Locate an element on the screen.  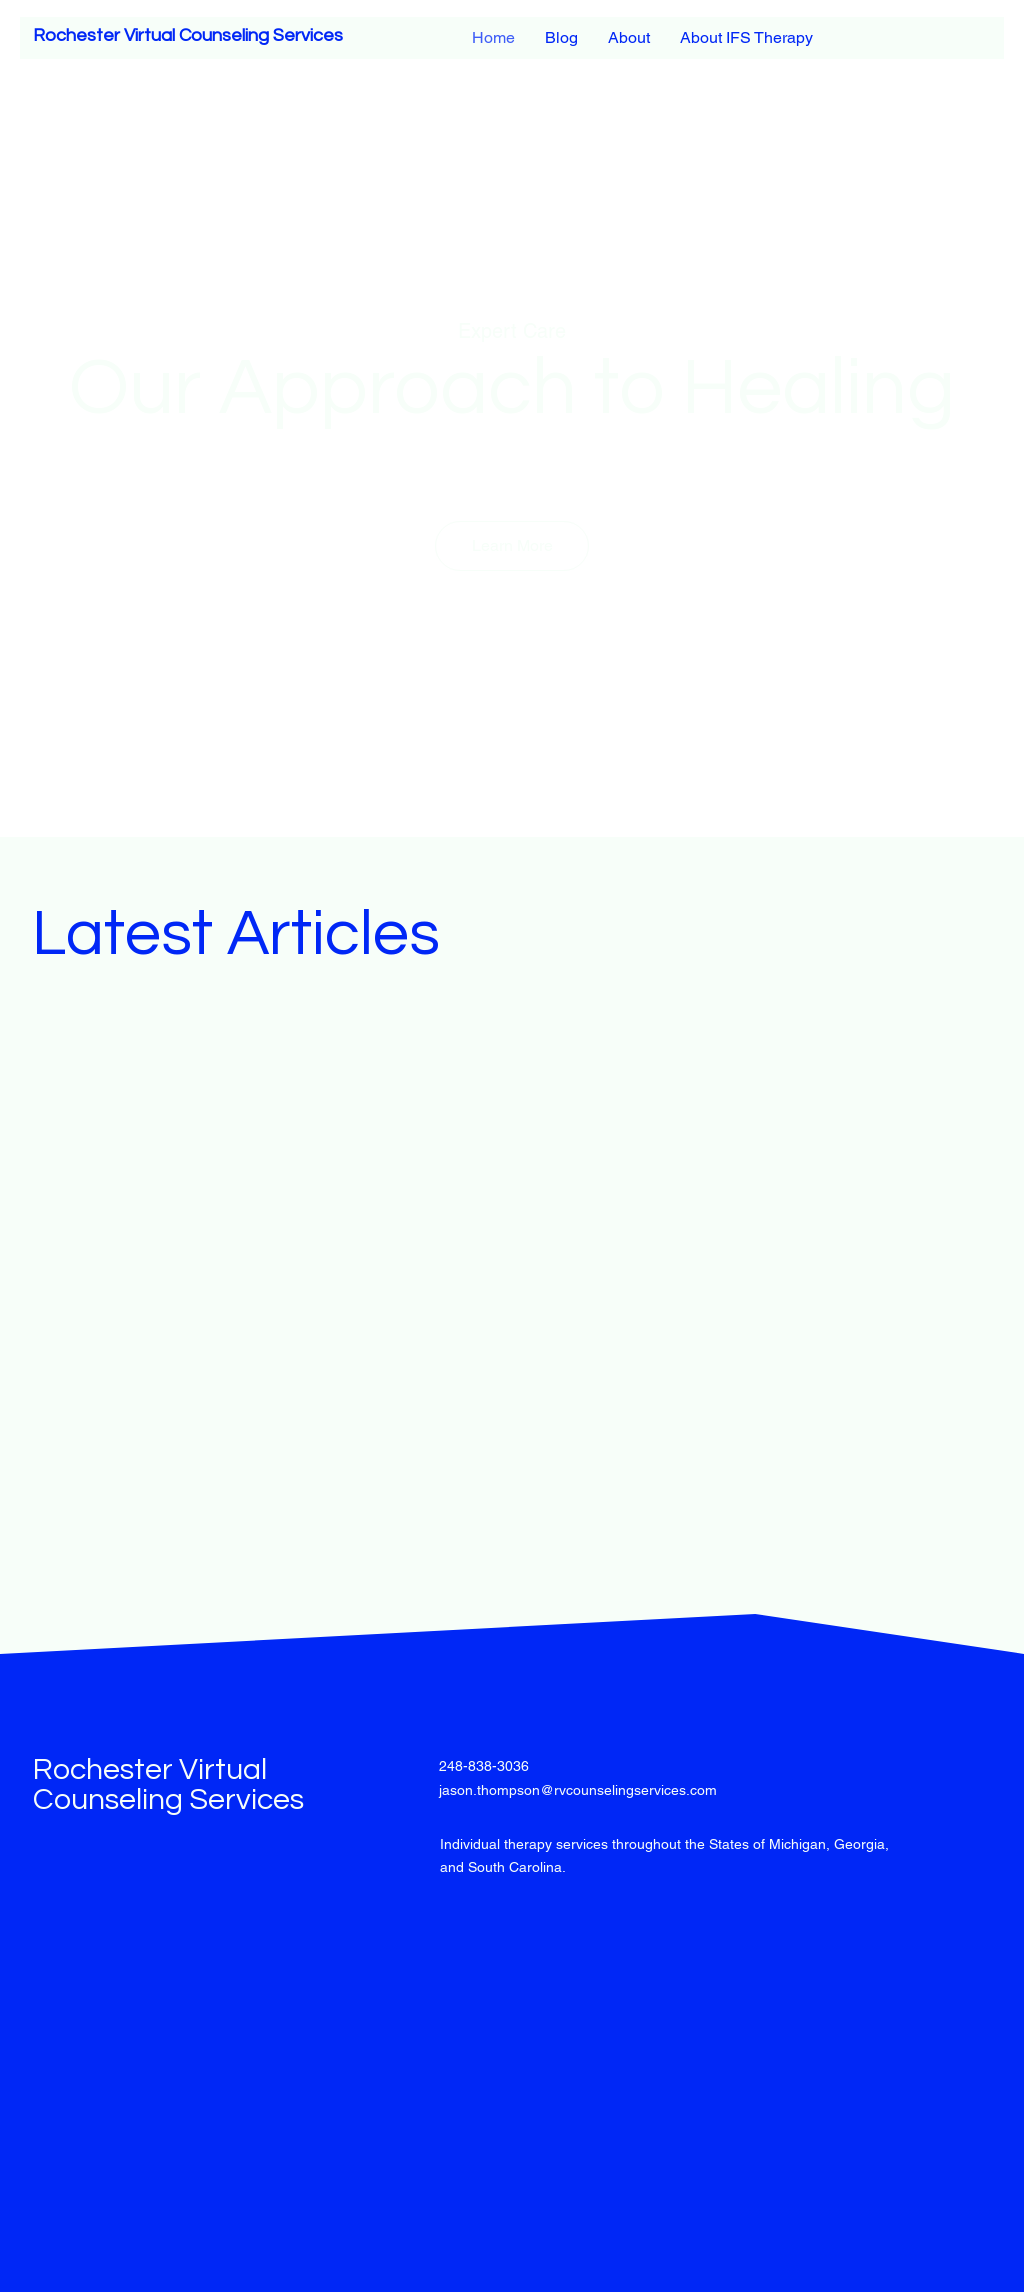
[button] is located at coordinates (512, 546).